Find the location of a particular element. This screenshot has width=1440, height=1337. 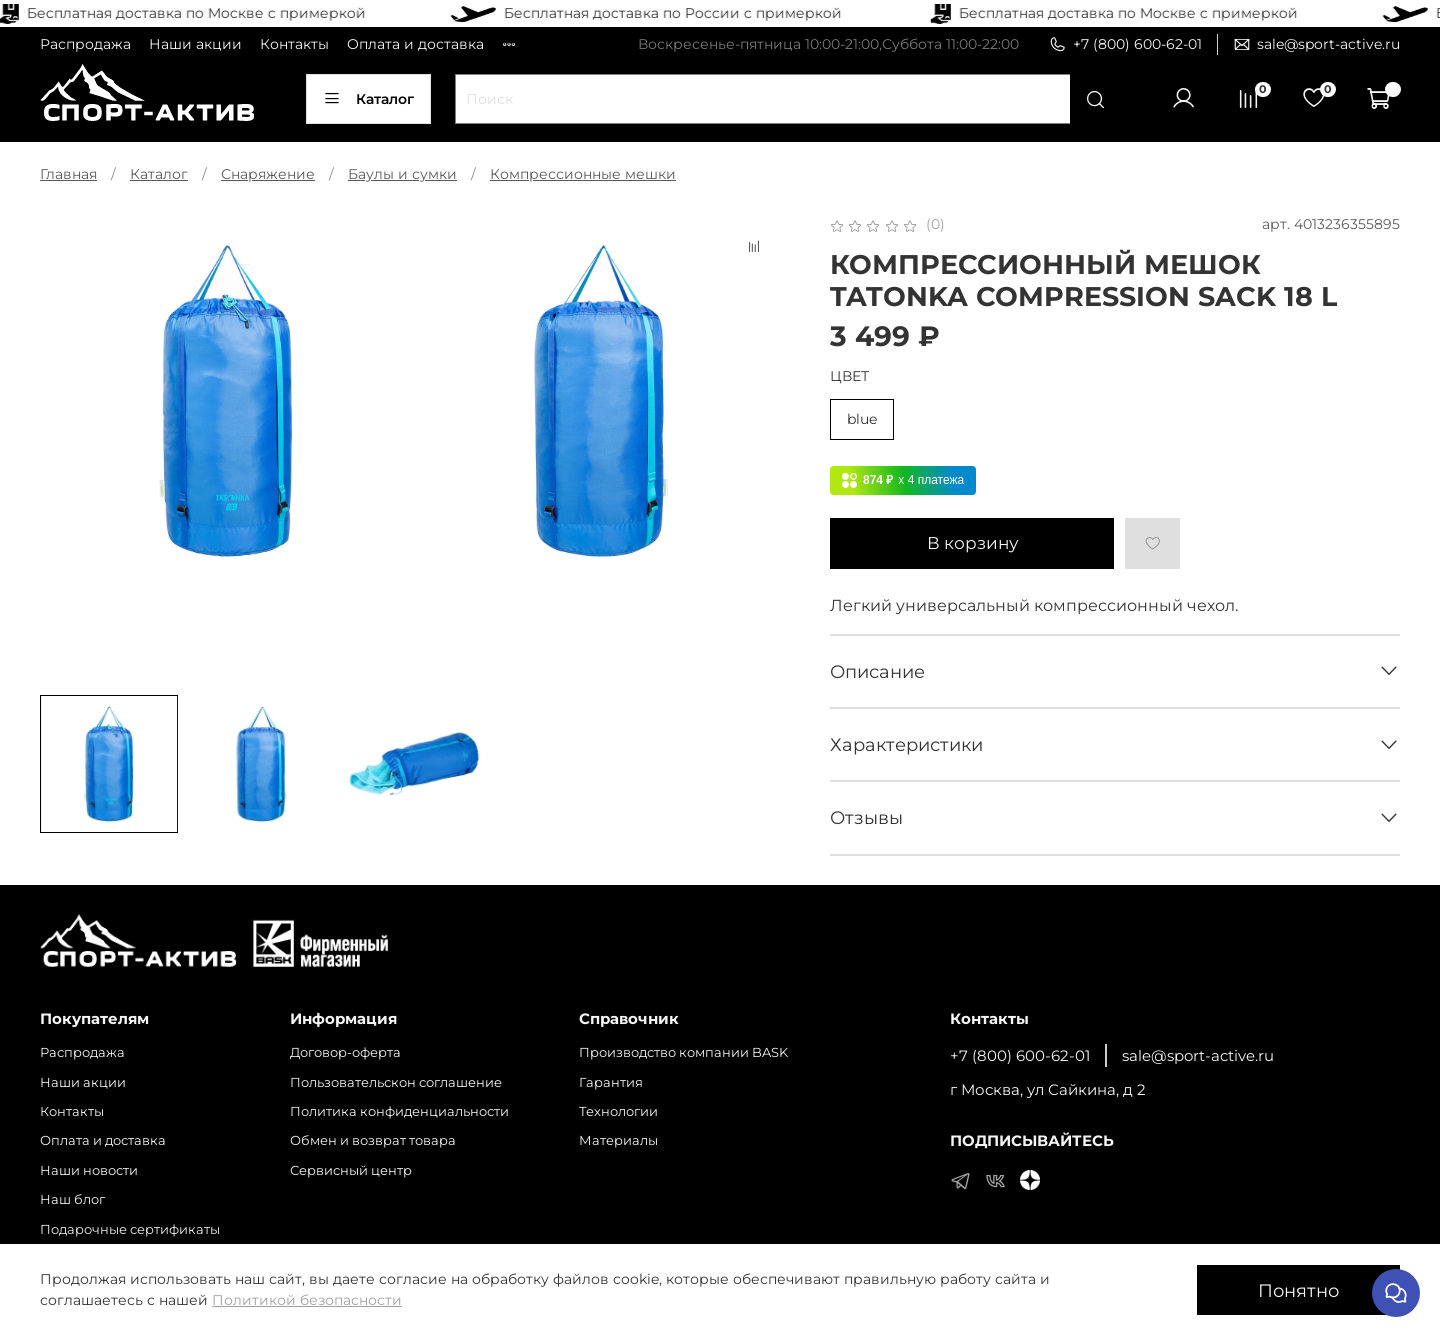

Наши акции is located at coordinates (195, 44).